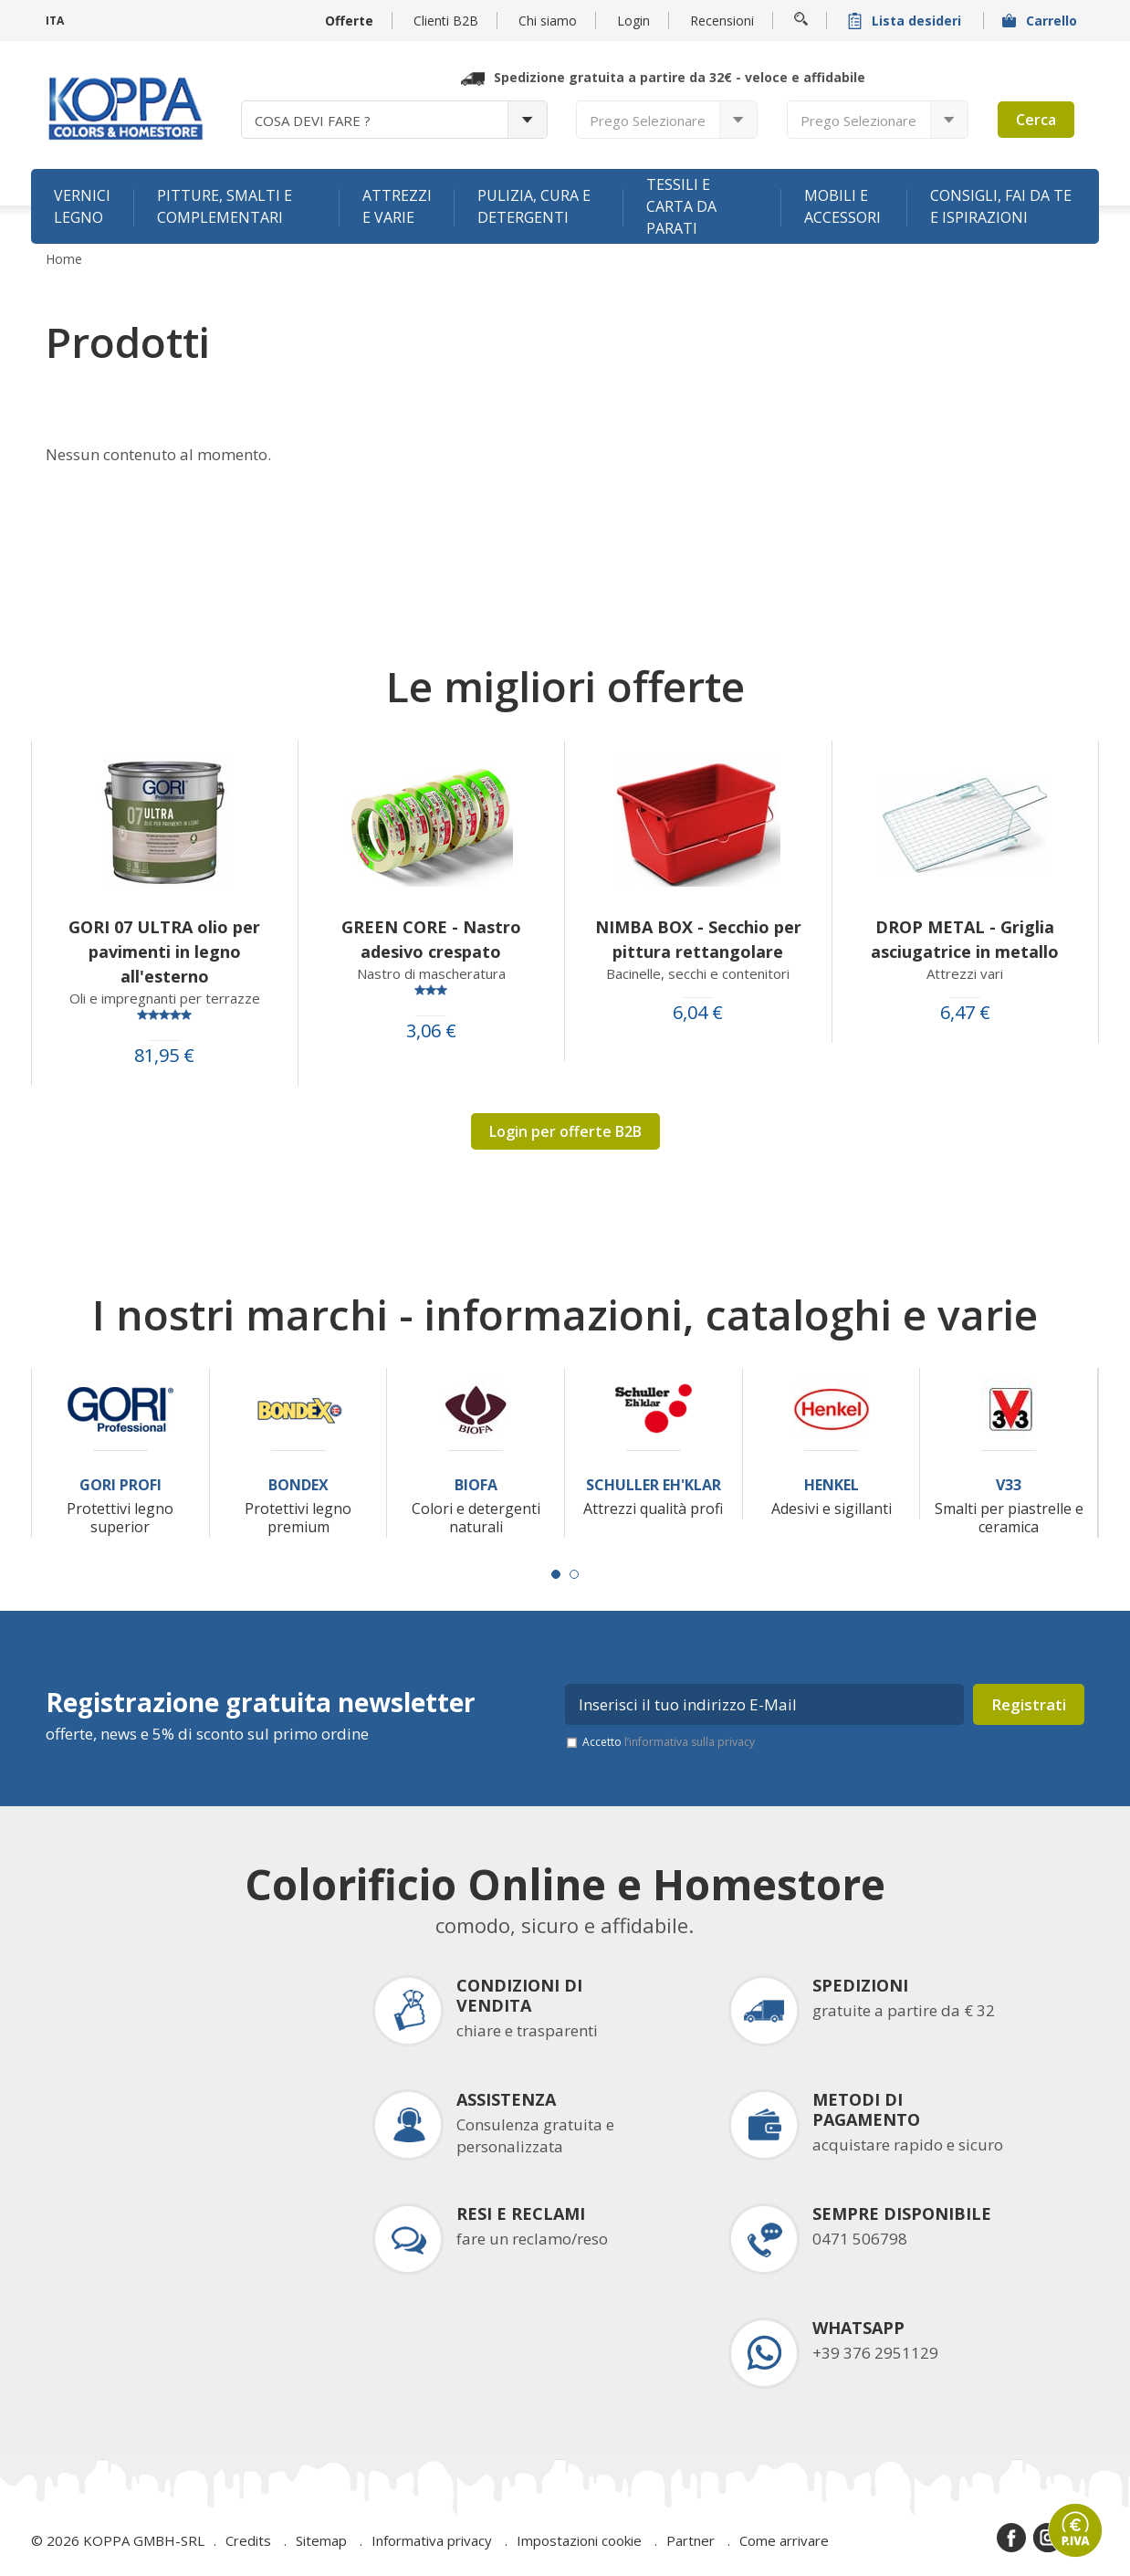 The image size is (1130, 2576). What do you see at coordinates (82, 206) in the screenshot?
I see `Vernici legno` at bounding box center [82, 206].